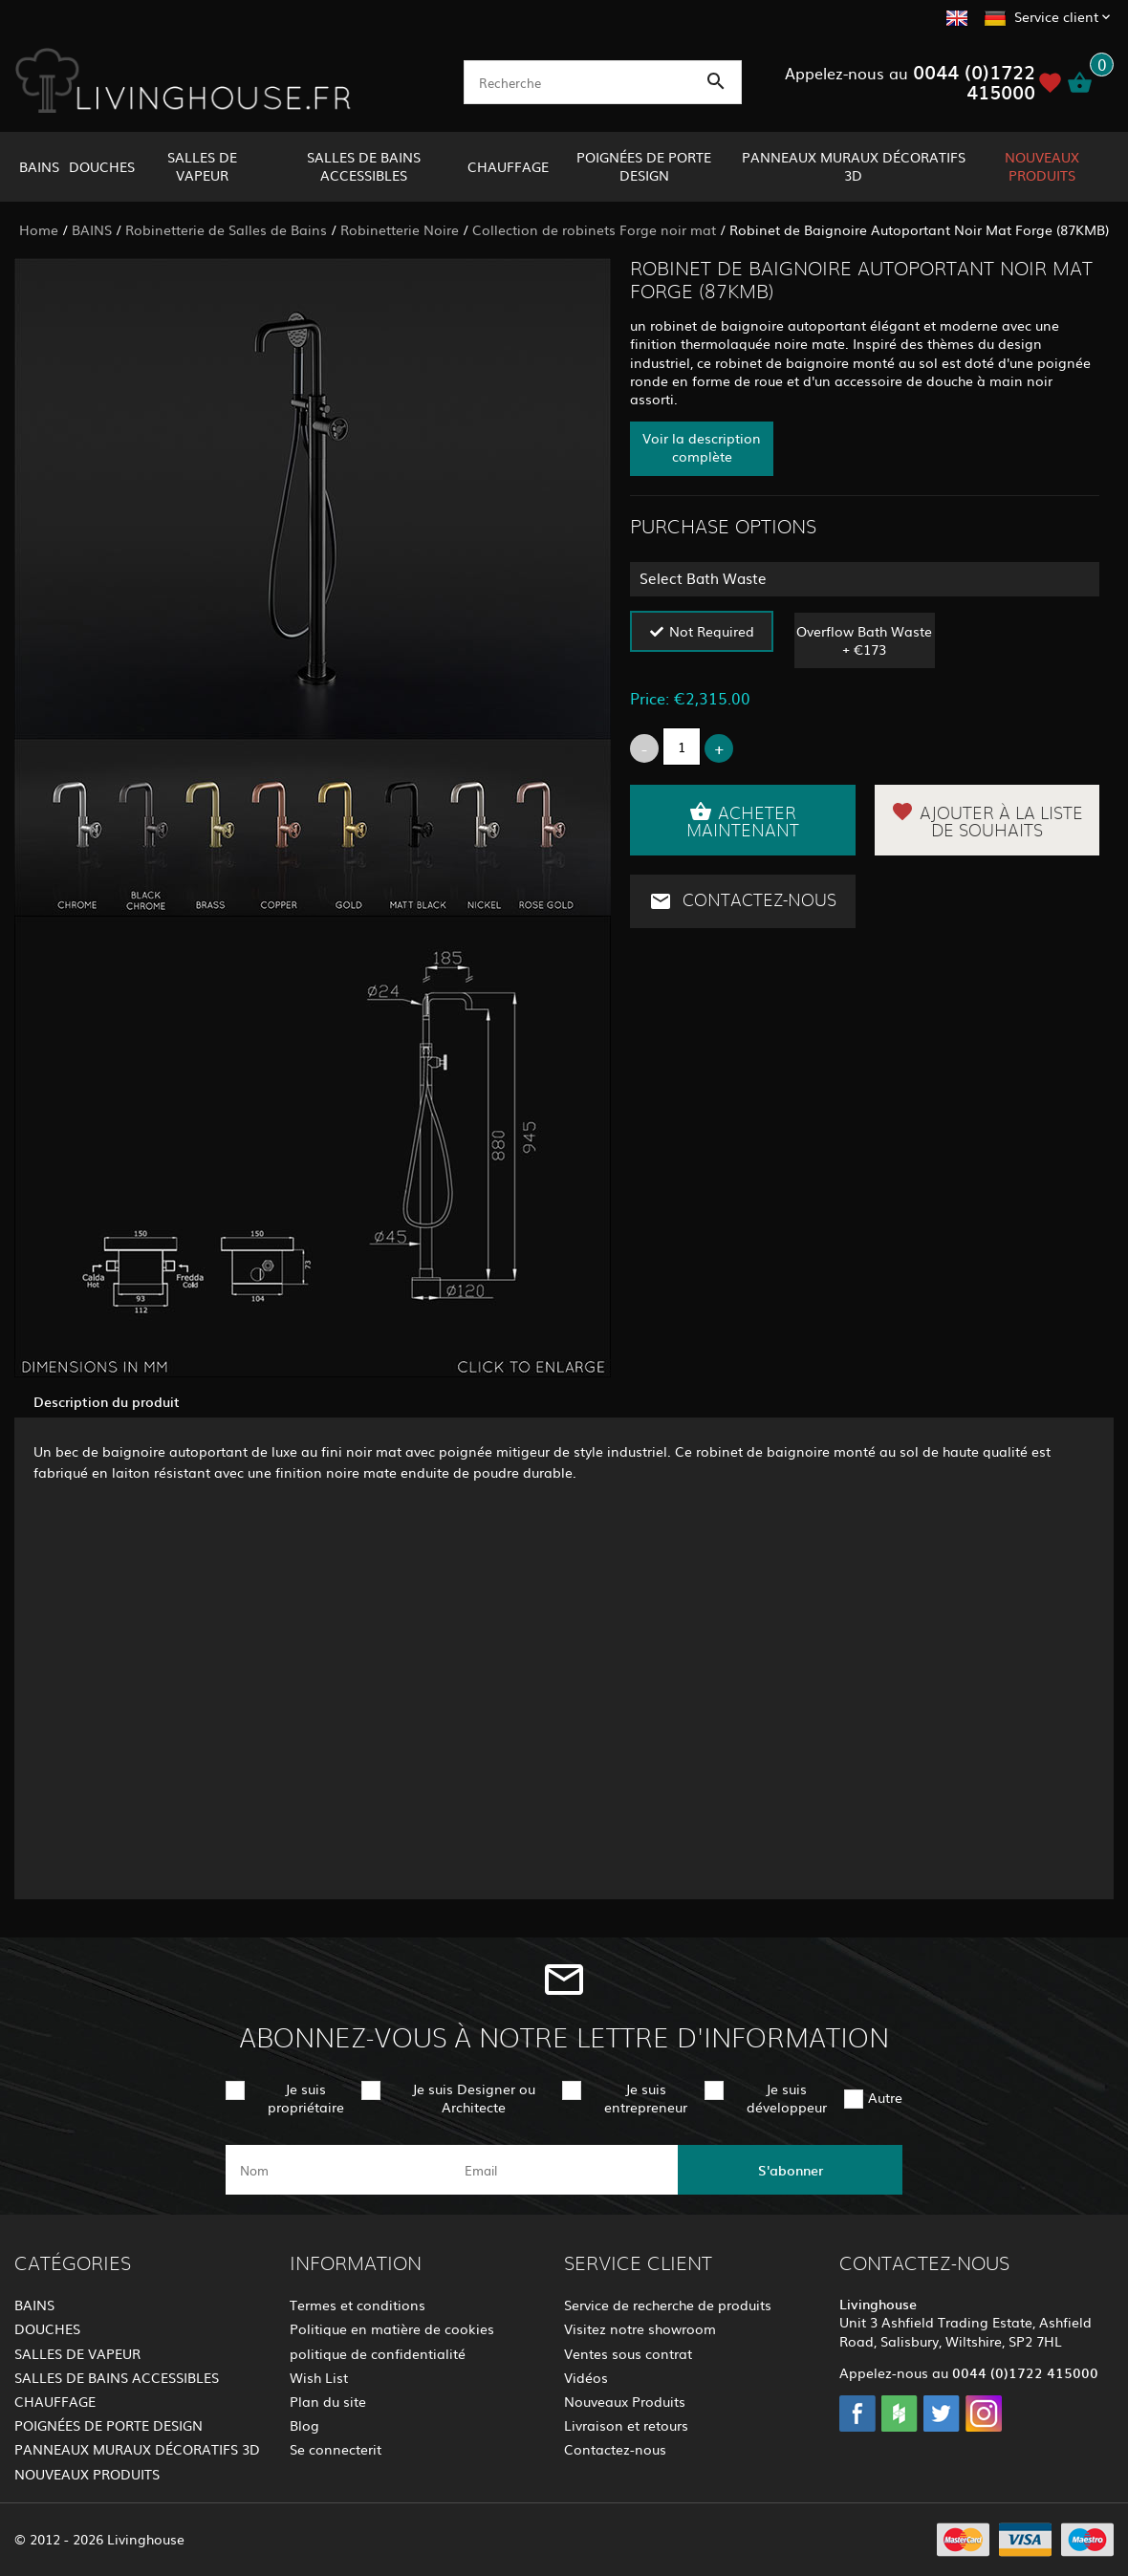 This screenshot has height=2576, width=1128. I want to click on Blog, so click(304, 2425).